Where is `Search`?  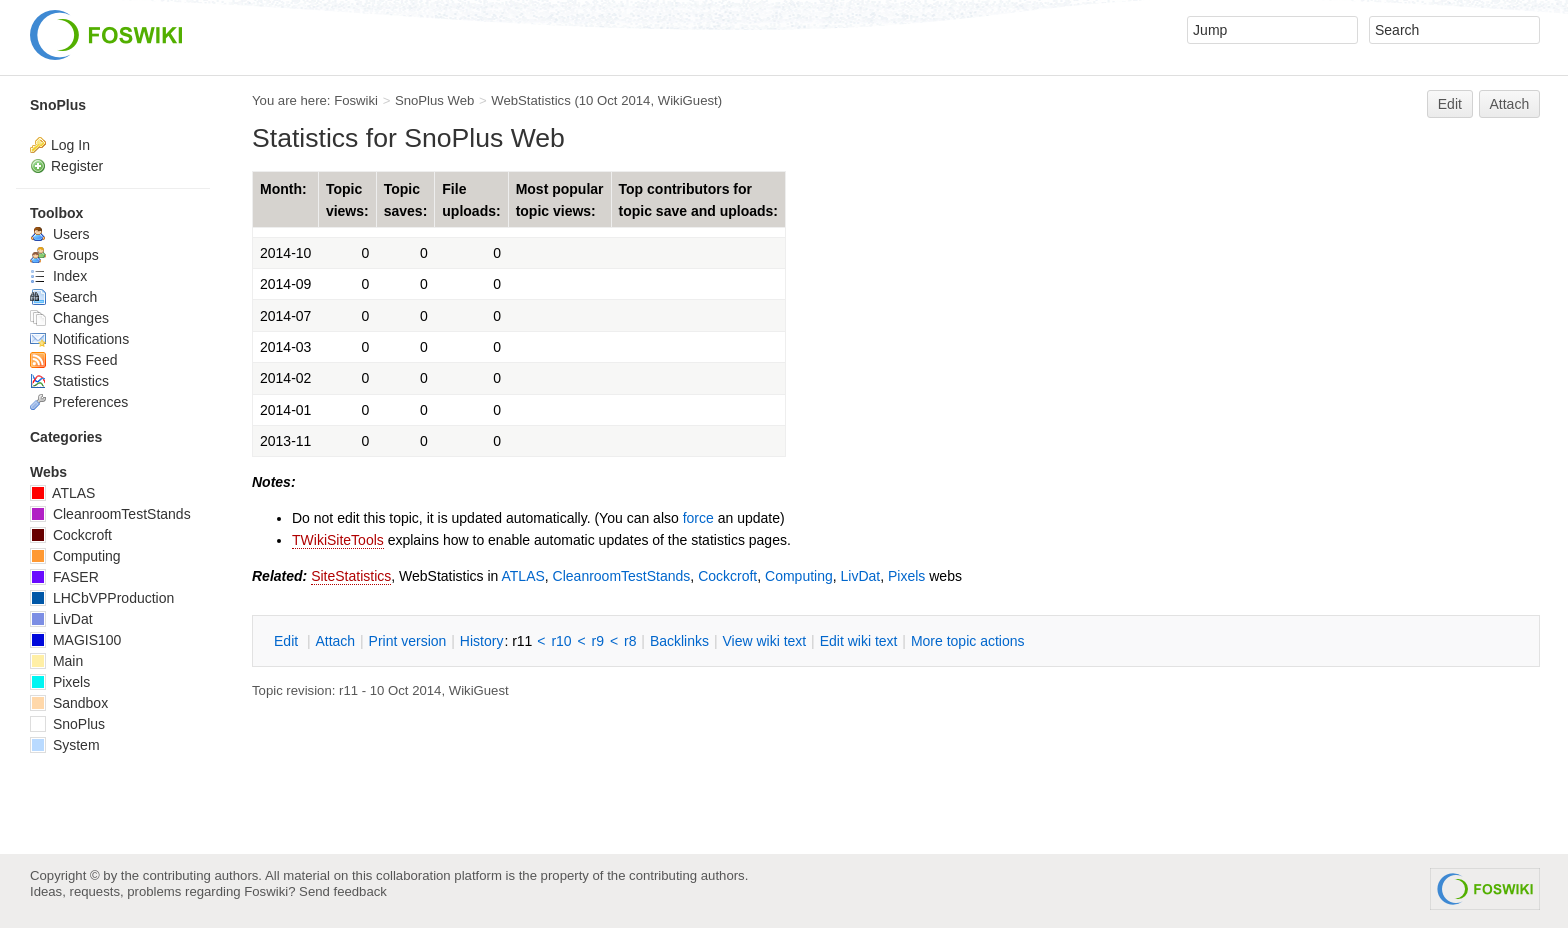
Search is located at coordinates (63, 297).